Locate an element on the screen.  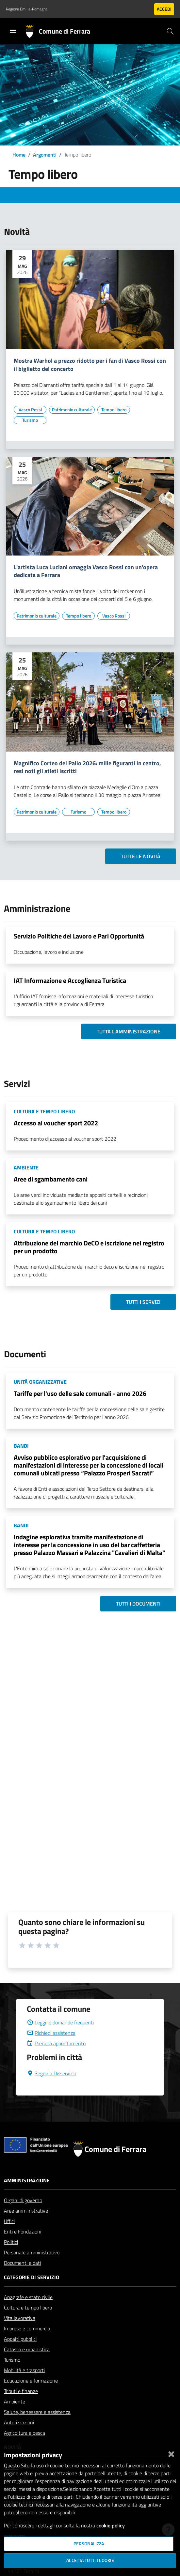
L'artista Luca Luciani omaggia Vasco Rossi con un'opera dedicata a Ferrara is located at coordinates (86, 571).